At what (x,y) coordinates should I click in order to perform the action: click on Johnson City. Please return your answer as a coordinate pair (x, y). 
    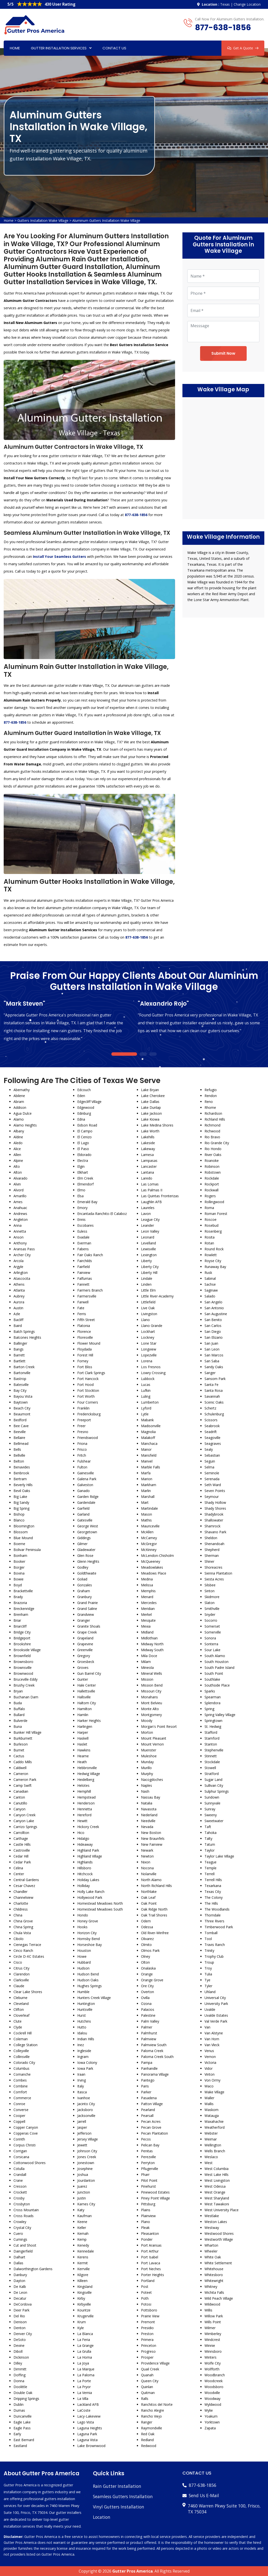
    Looking at the image, I should click on (87, 2151).